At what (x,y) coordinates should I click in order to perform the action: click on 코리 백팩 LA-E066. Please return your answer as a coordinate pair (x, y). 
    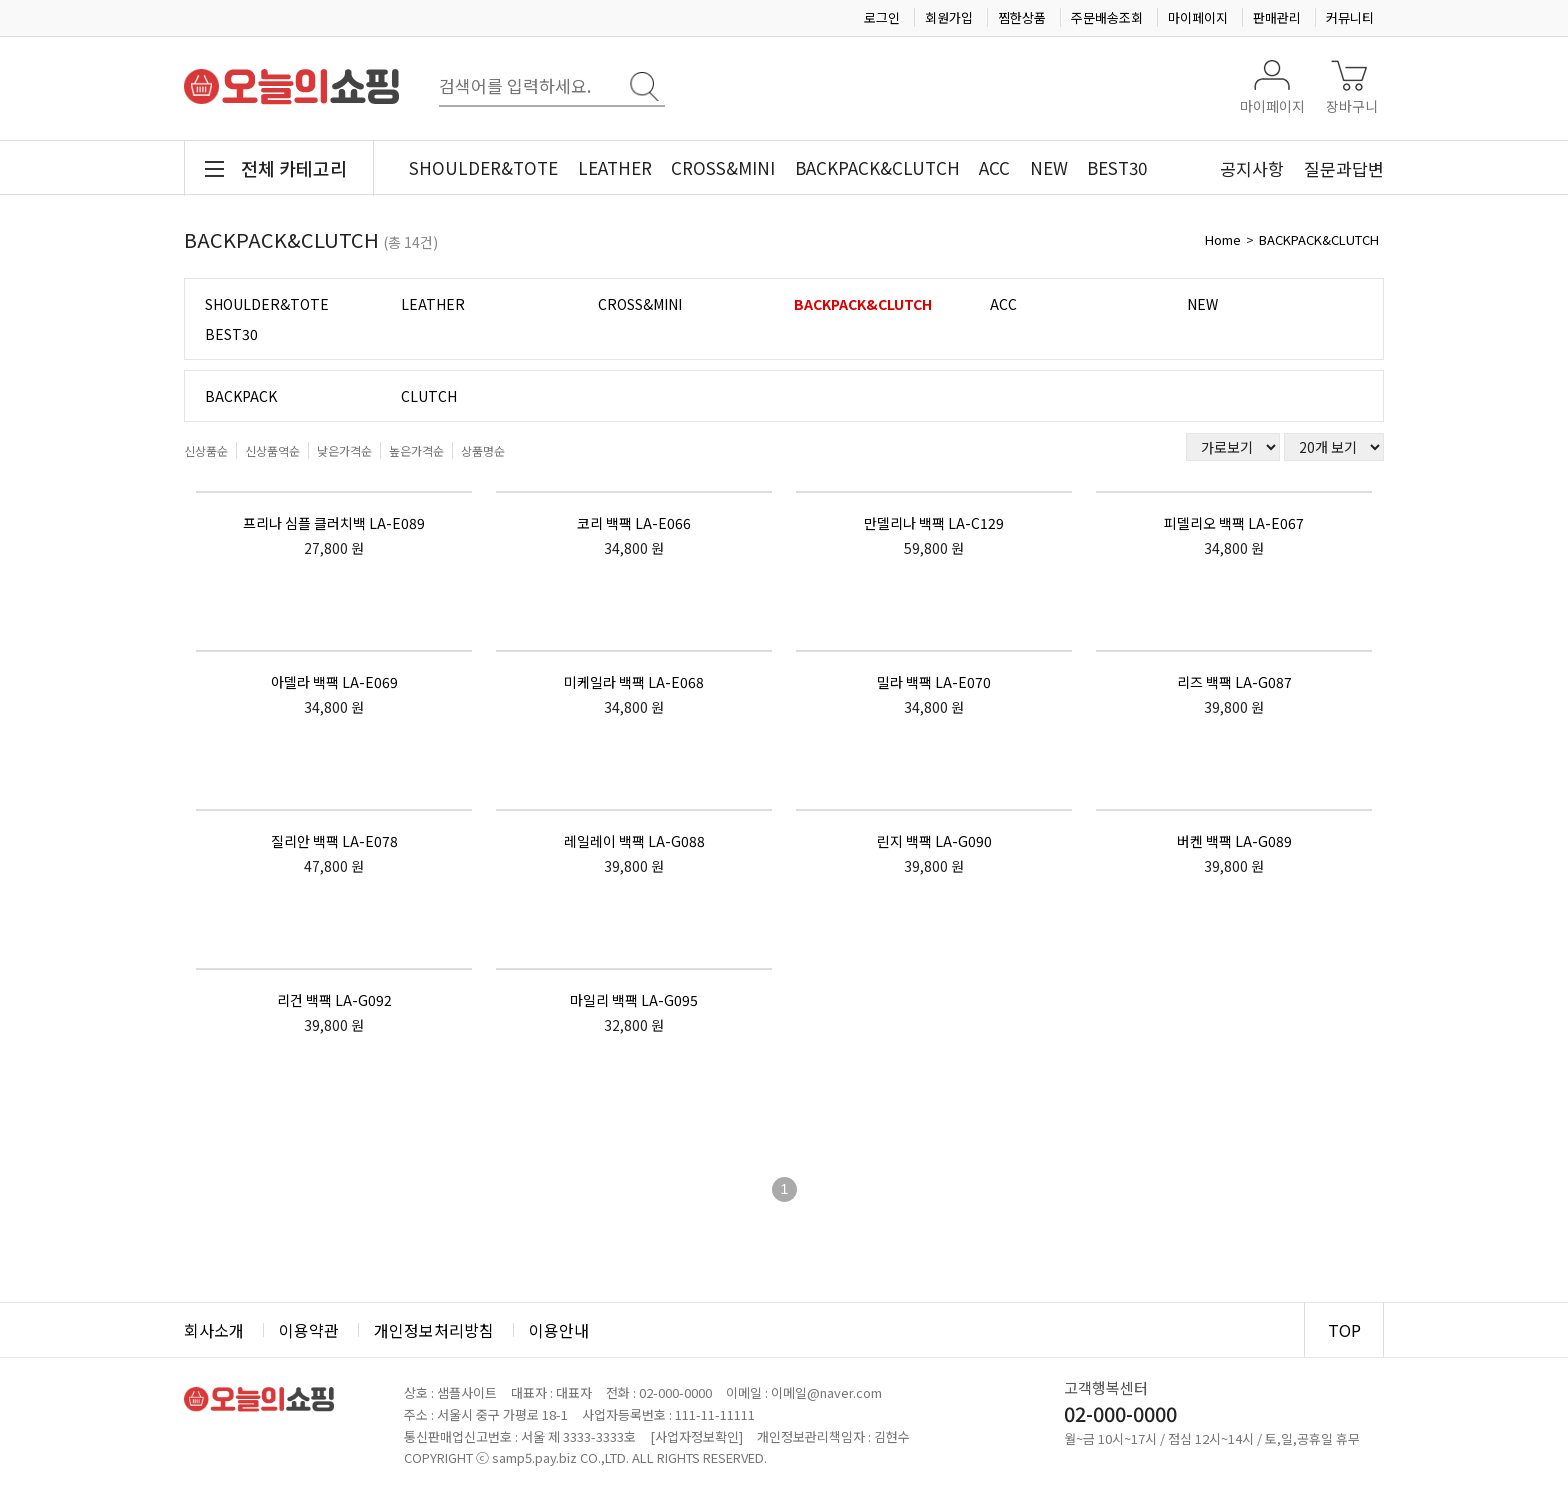
    Looking at the image, I should click on (634, 523).